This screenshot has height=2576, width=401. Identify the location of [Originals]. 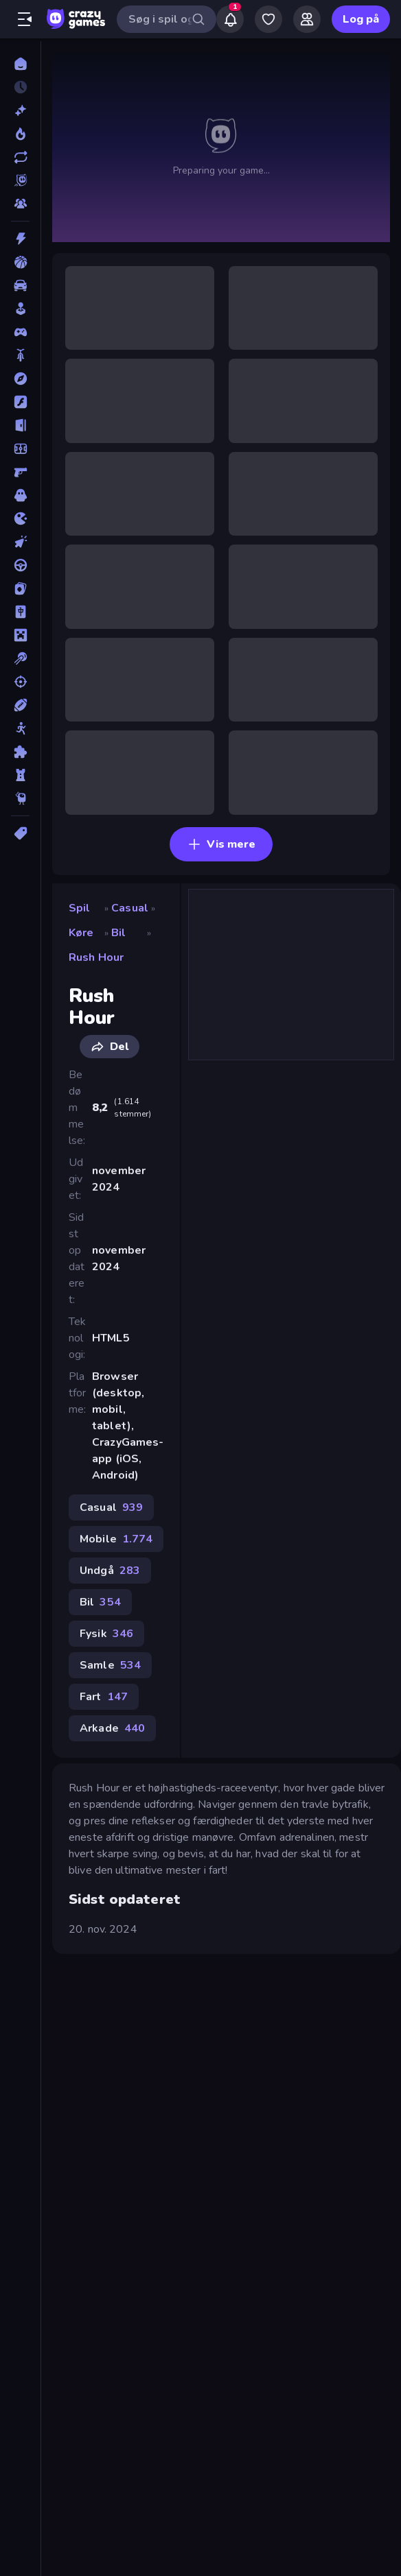
(20, 180).